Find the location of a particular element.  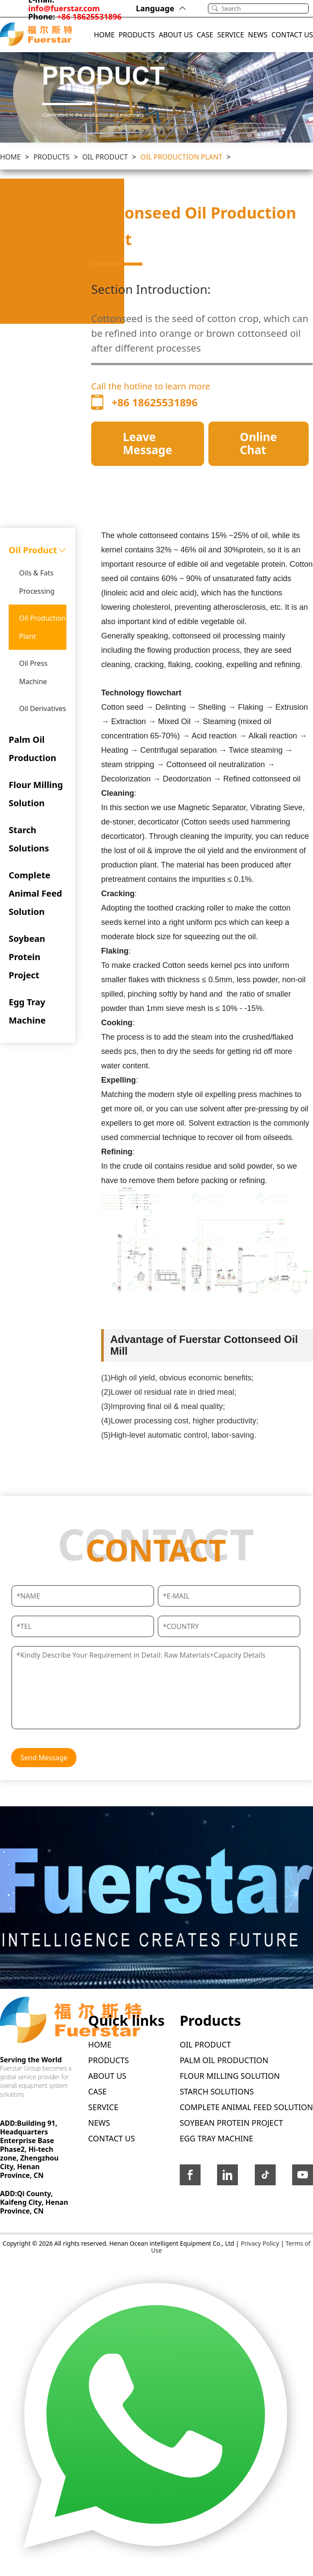

PRODUCTS is located at coordinates (137, 35).